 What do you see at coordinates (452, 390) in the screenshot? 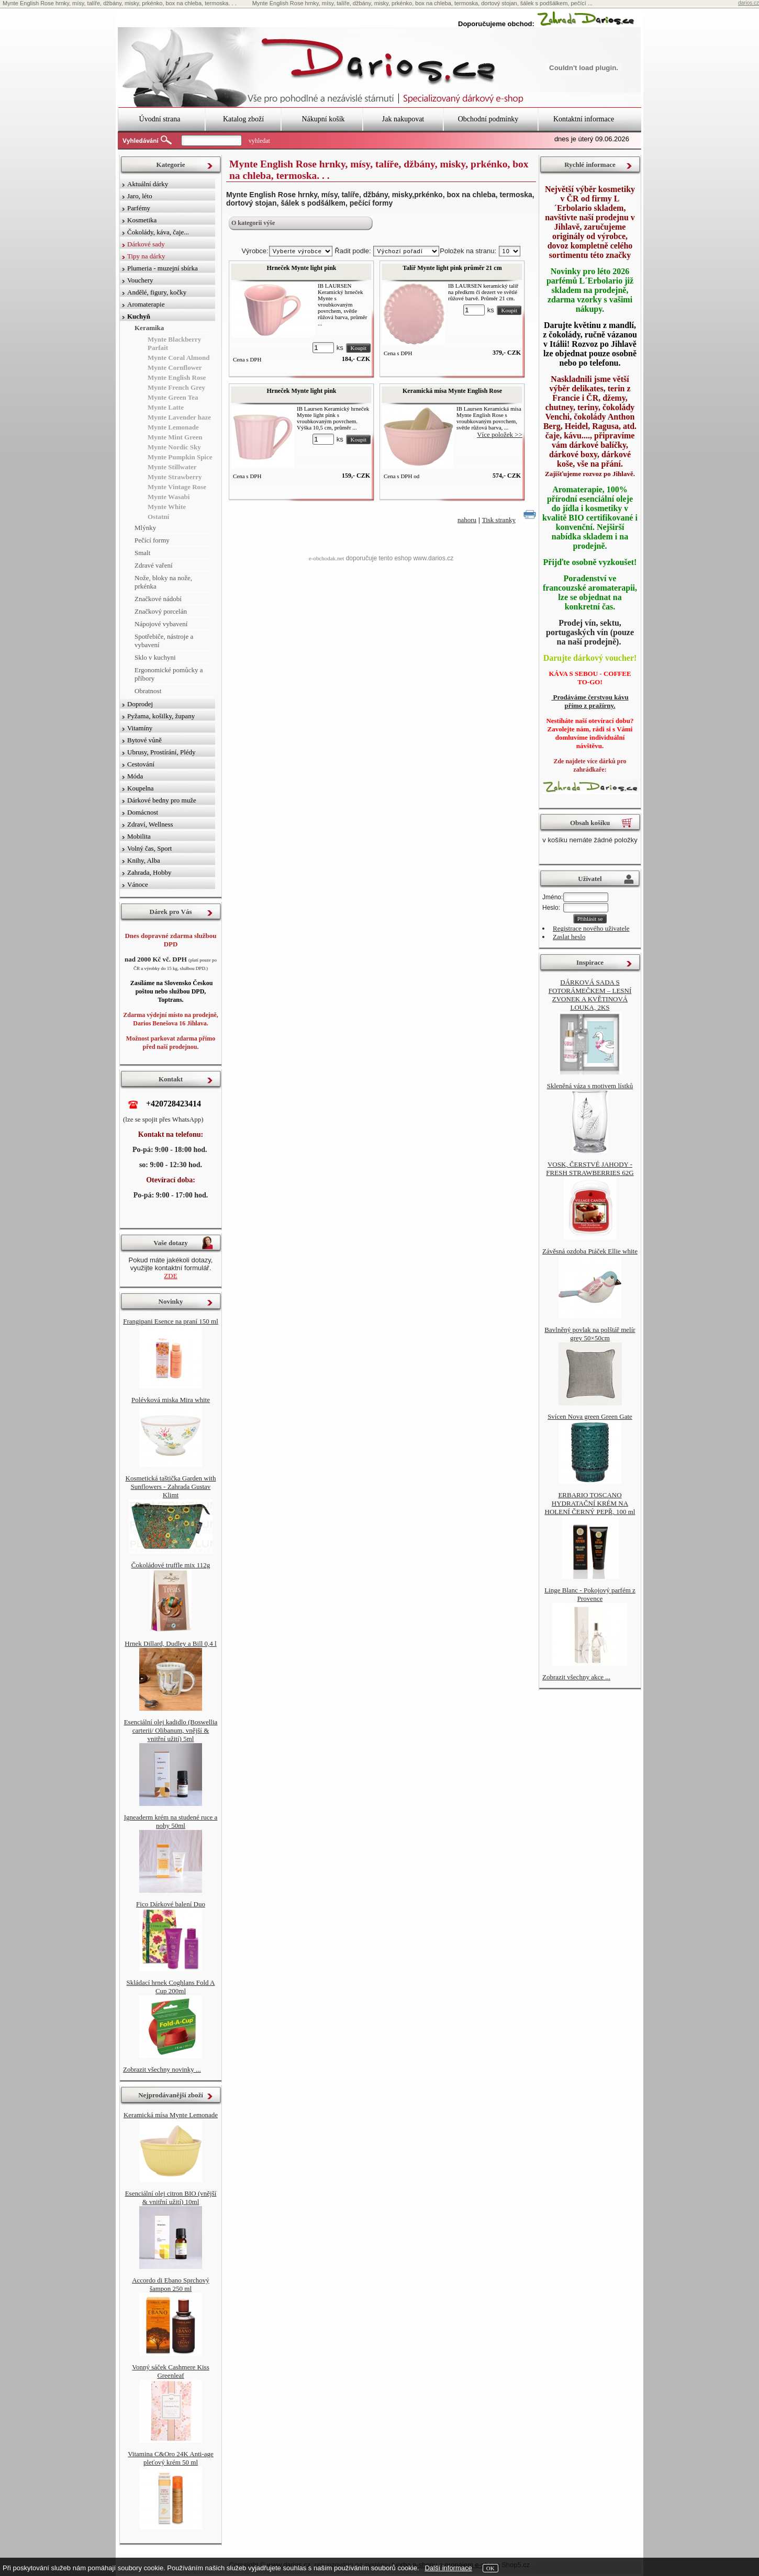
I see `Keramická mísa Mynte English Rose` at bounding box center [452, 390].